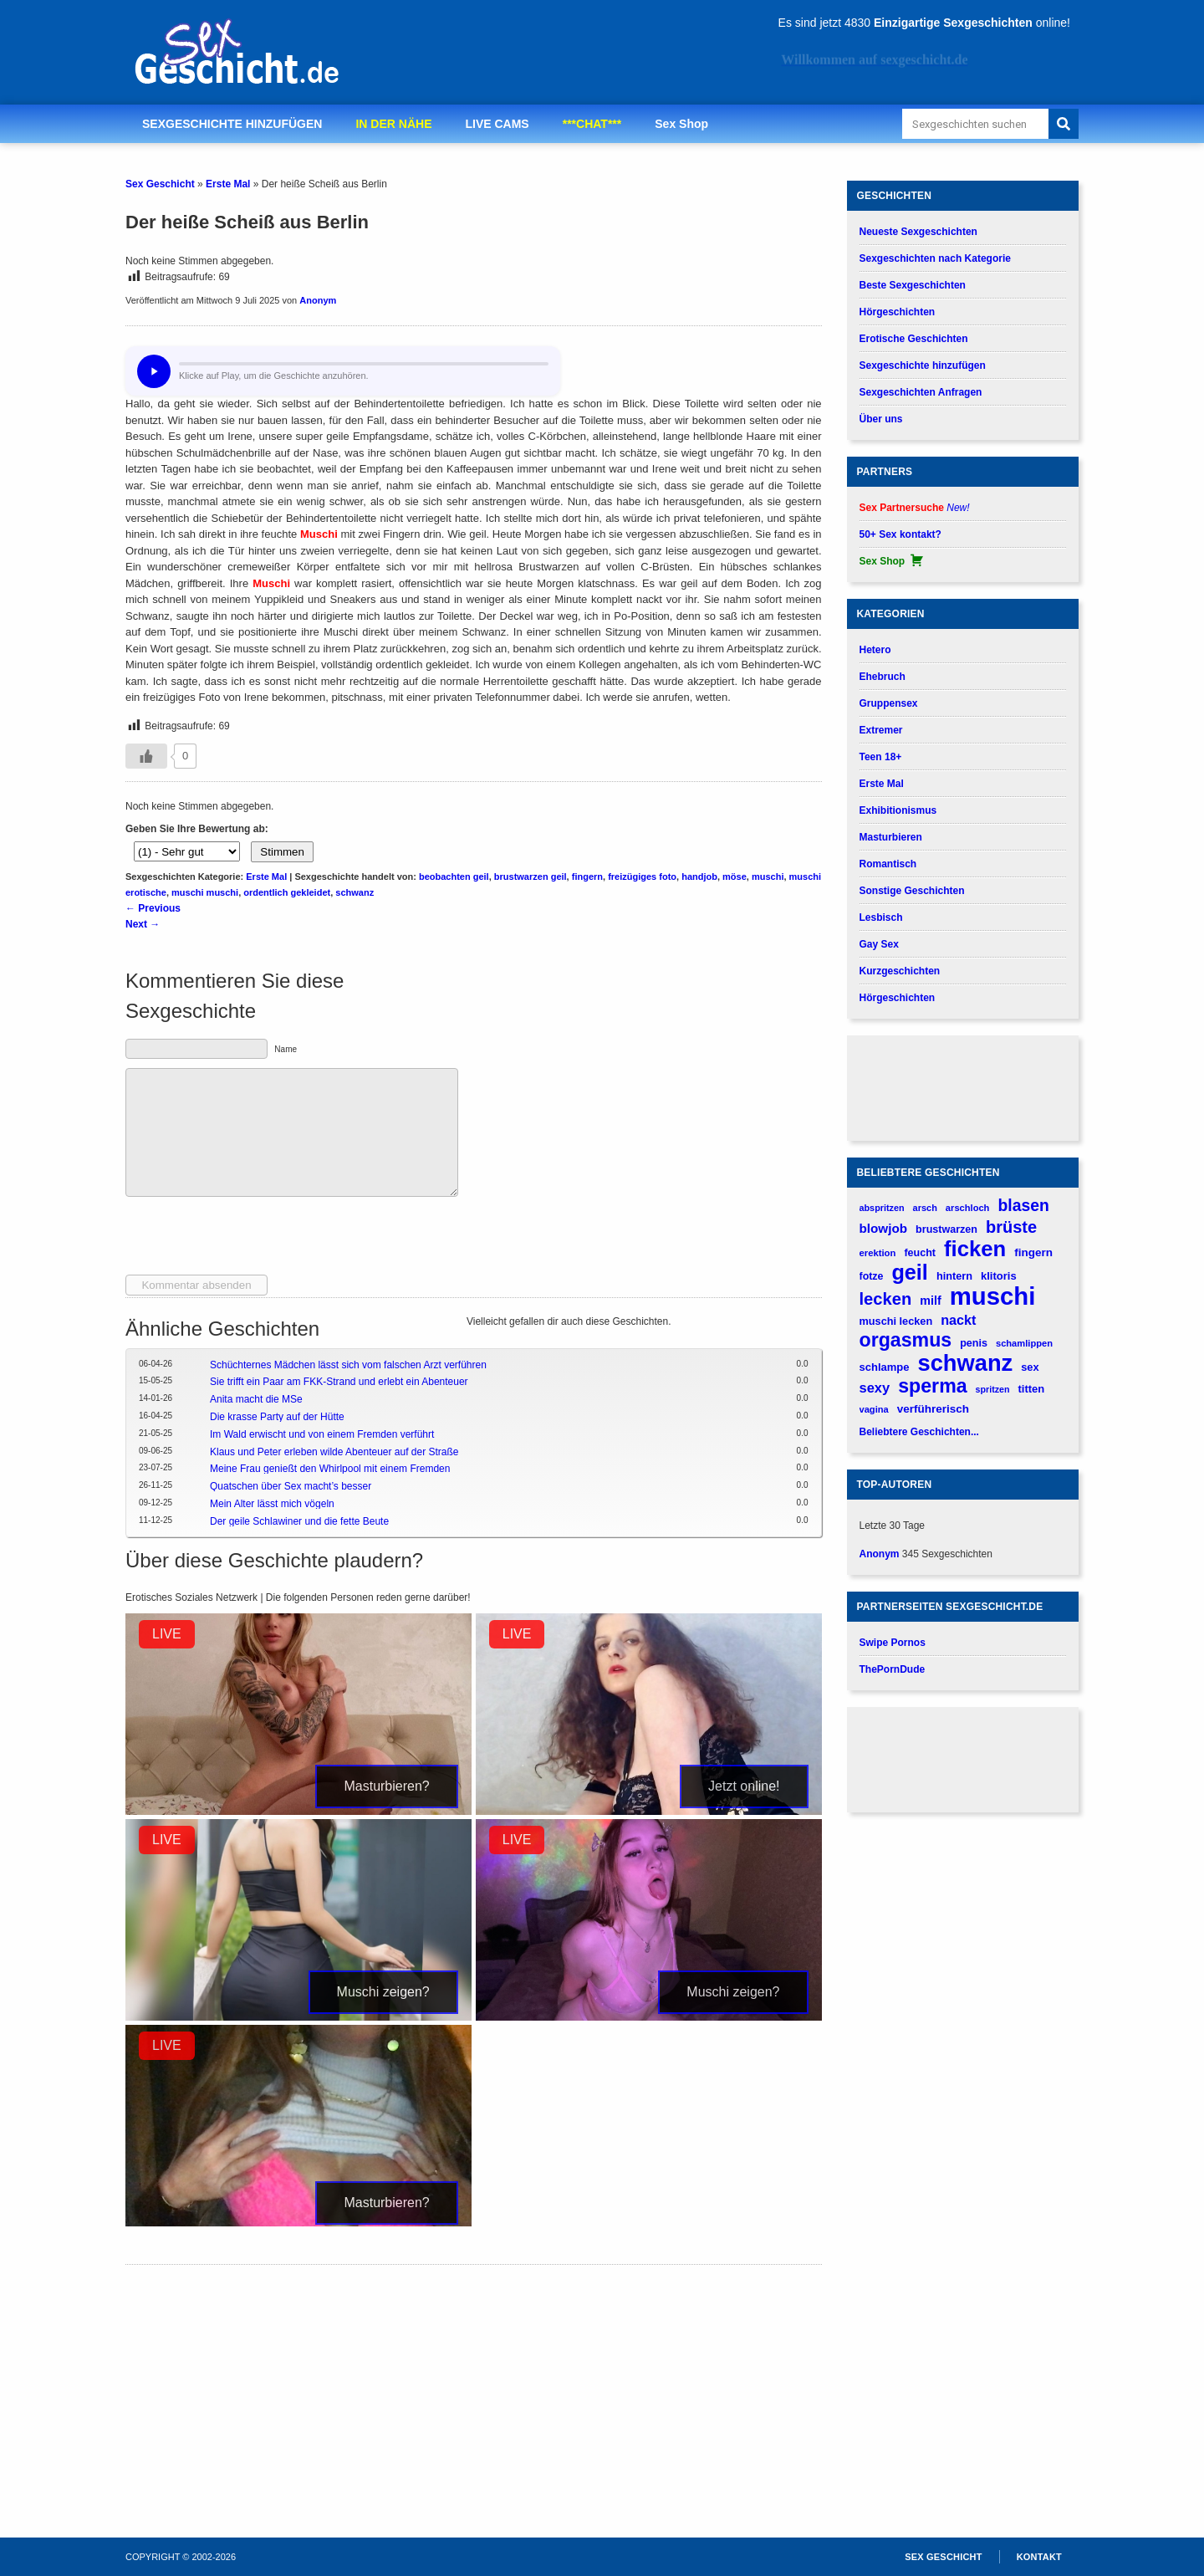  I want to click on Swipe Pornos, so click(893, 1642).